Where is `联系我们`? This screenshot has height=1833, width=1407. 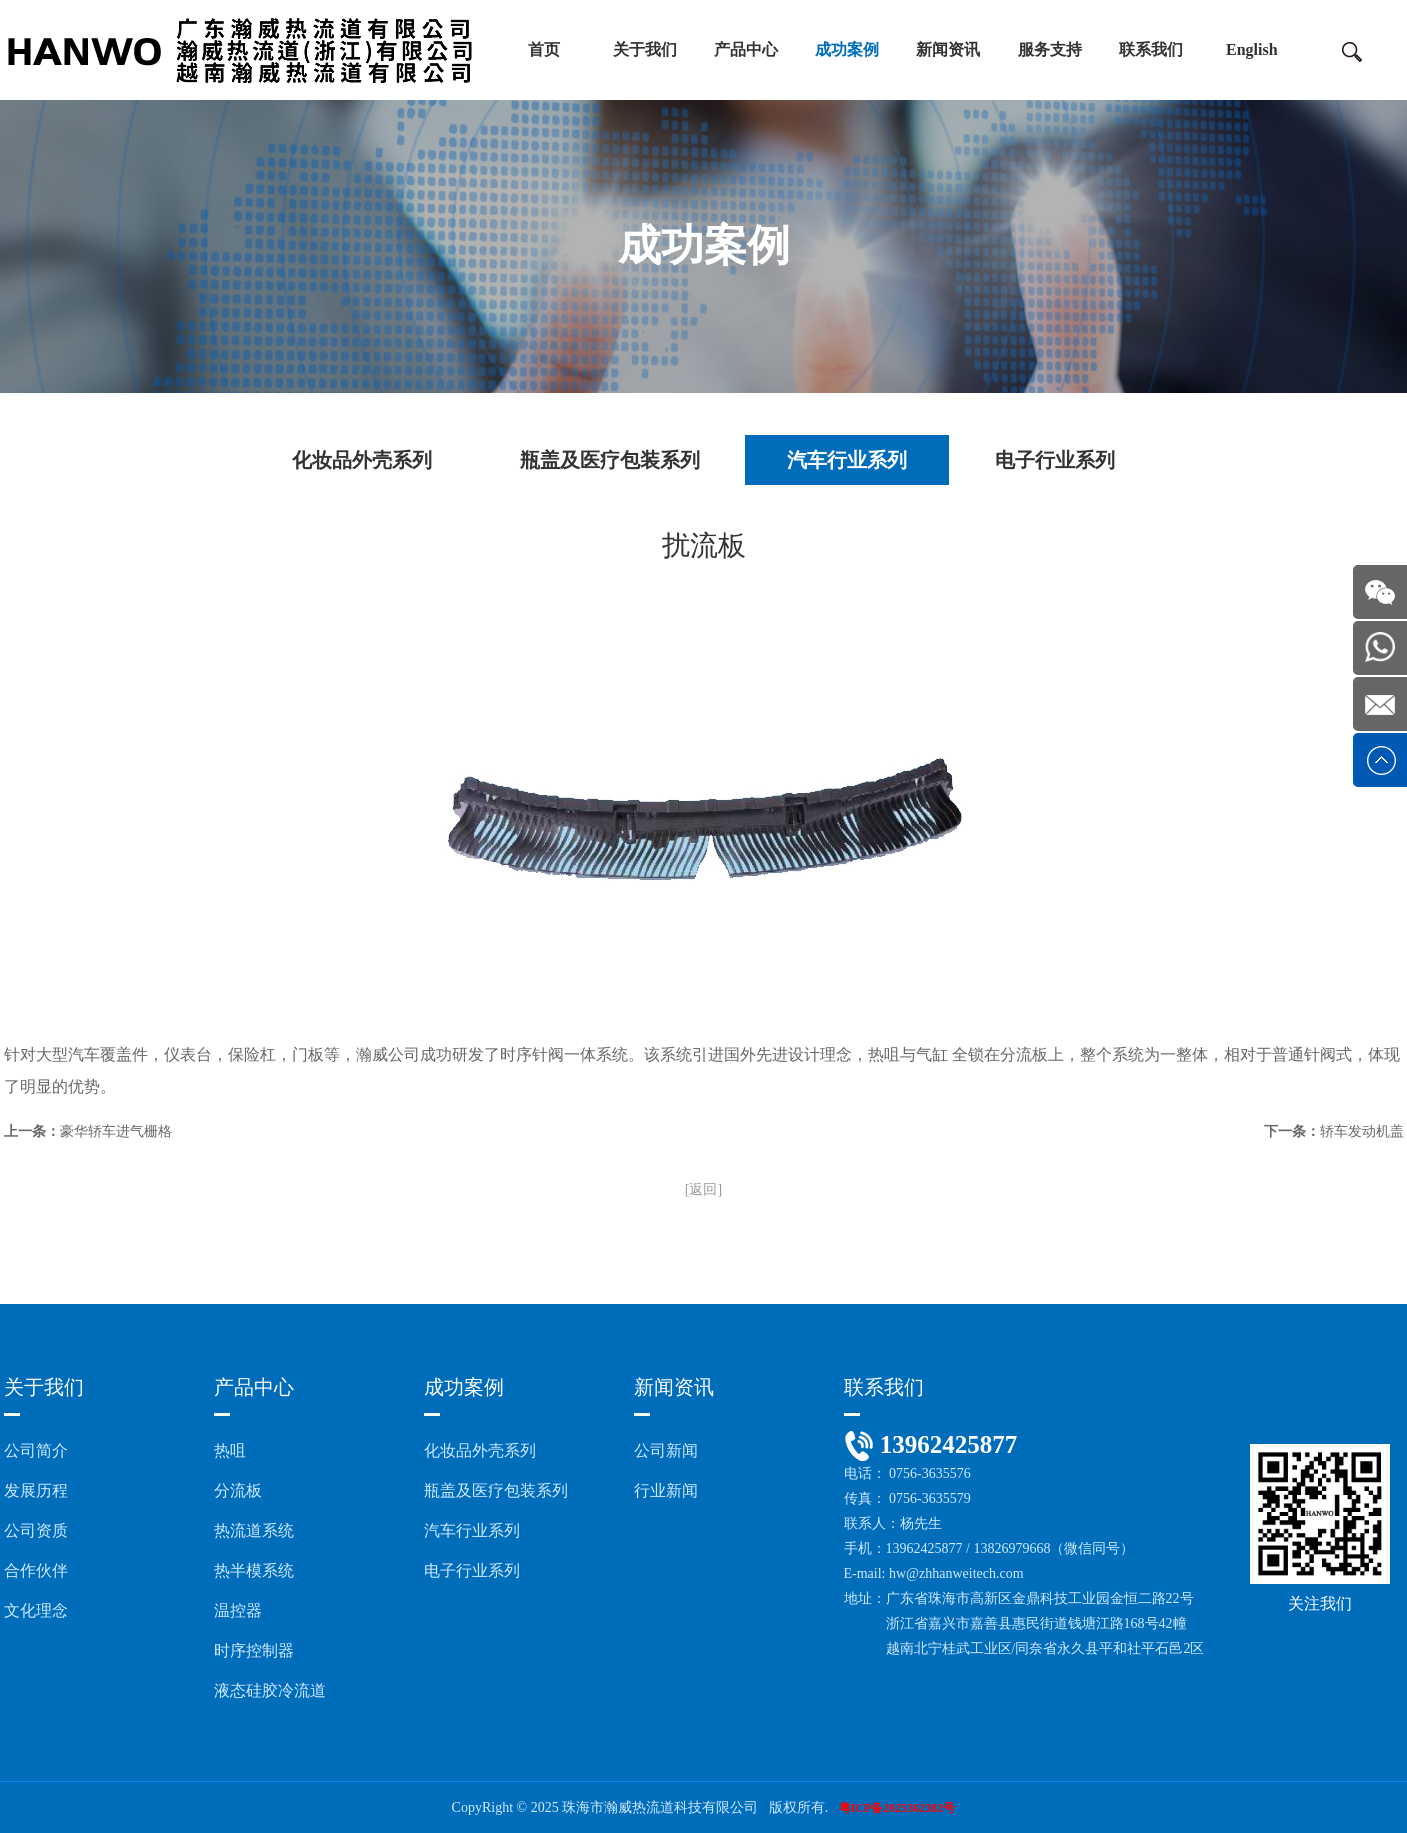 联系我们 is located at coordinates (1151, 49).